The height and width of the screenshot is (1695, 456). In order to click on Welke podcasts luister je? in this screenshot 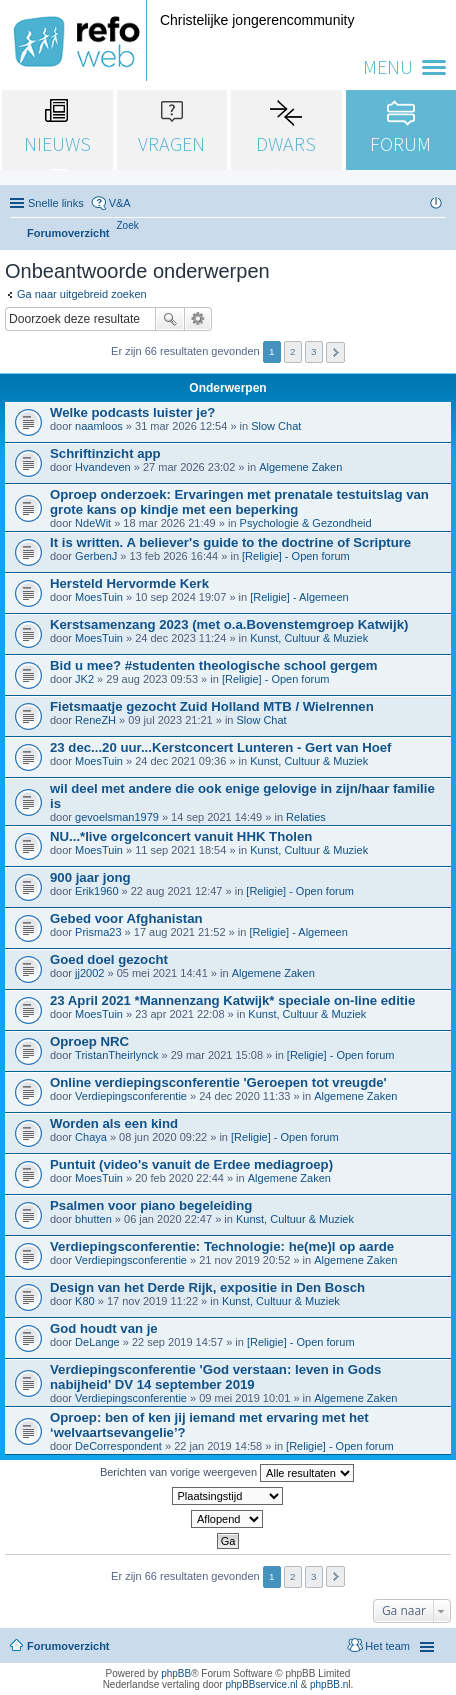, I will do `click(132, 412)`.